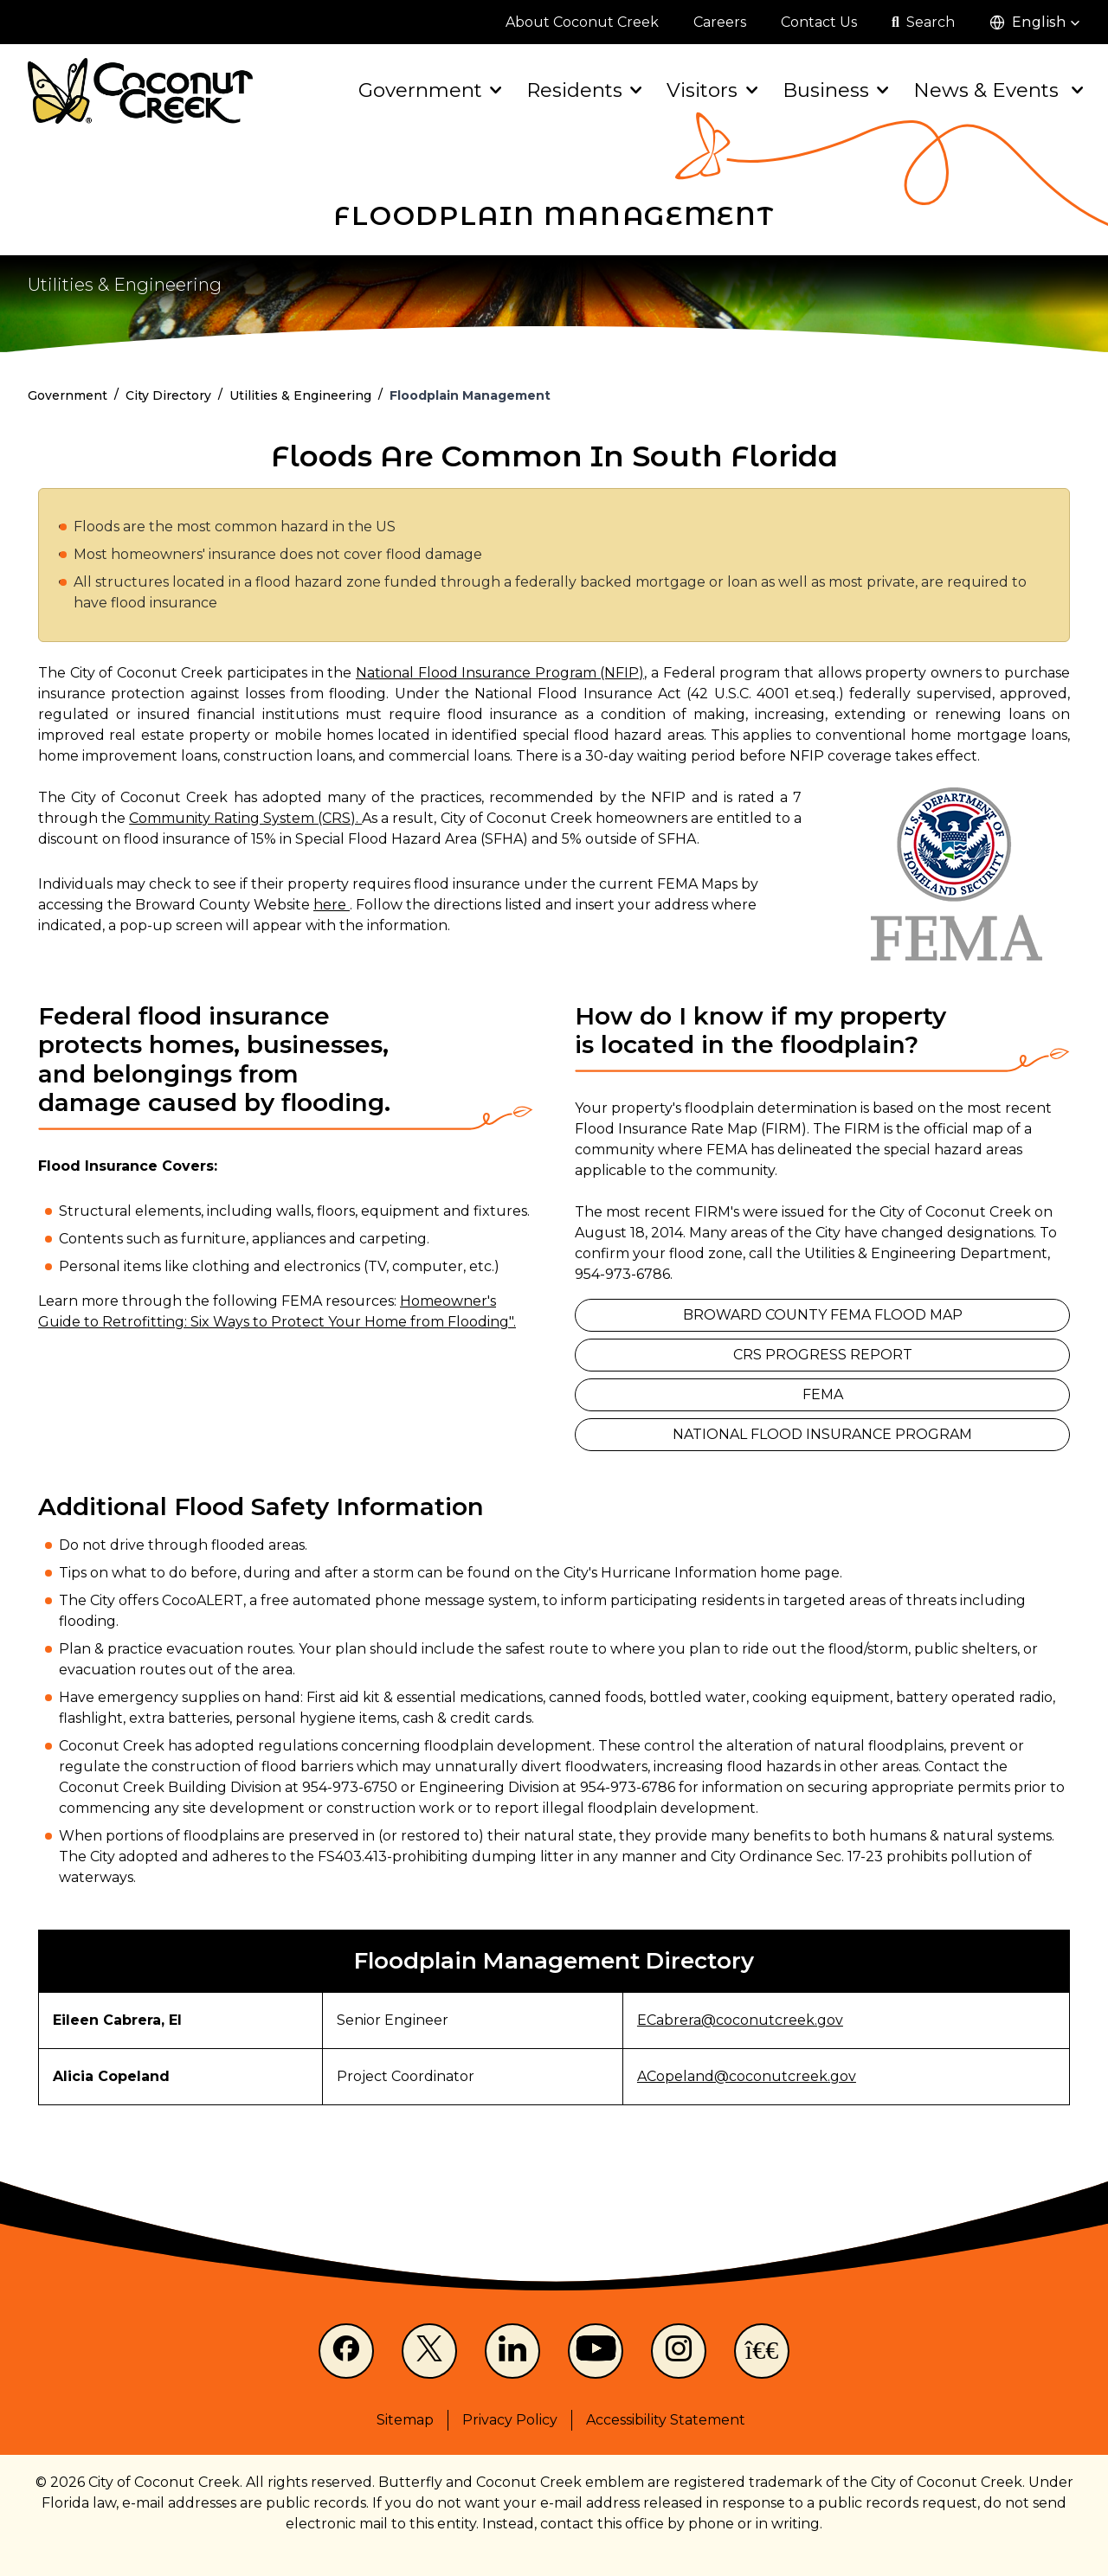 The width and height of the screenshot is (1108, 2576). I want to click on [Facebook], so click(346, 2351).